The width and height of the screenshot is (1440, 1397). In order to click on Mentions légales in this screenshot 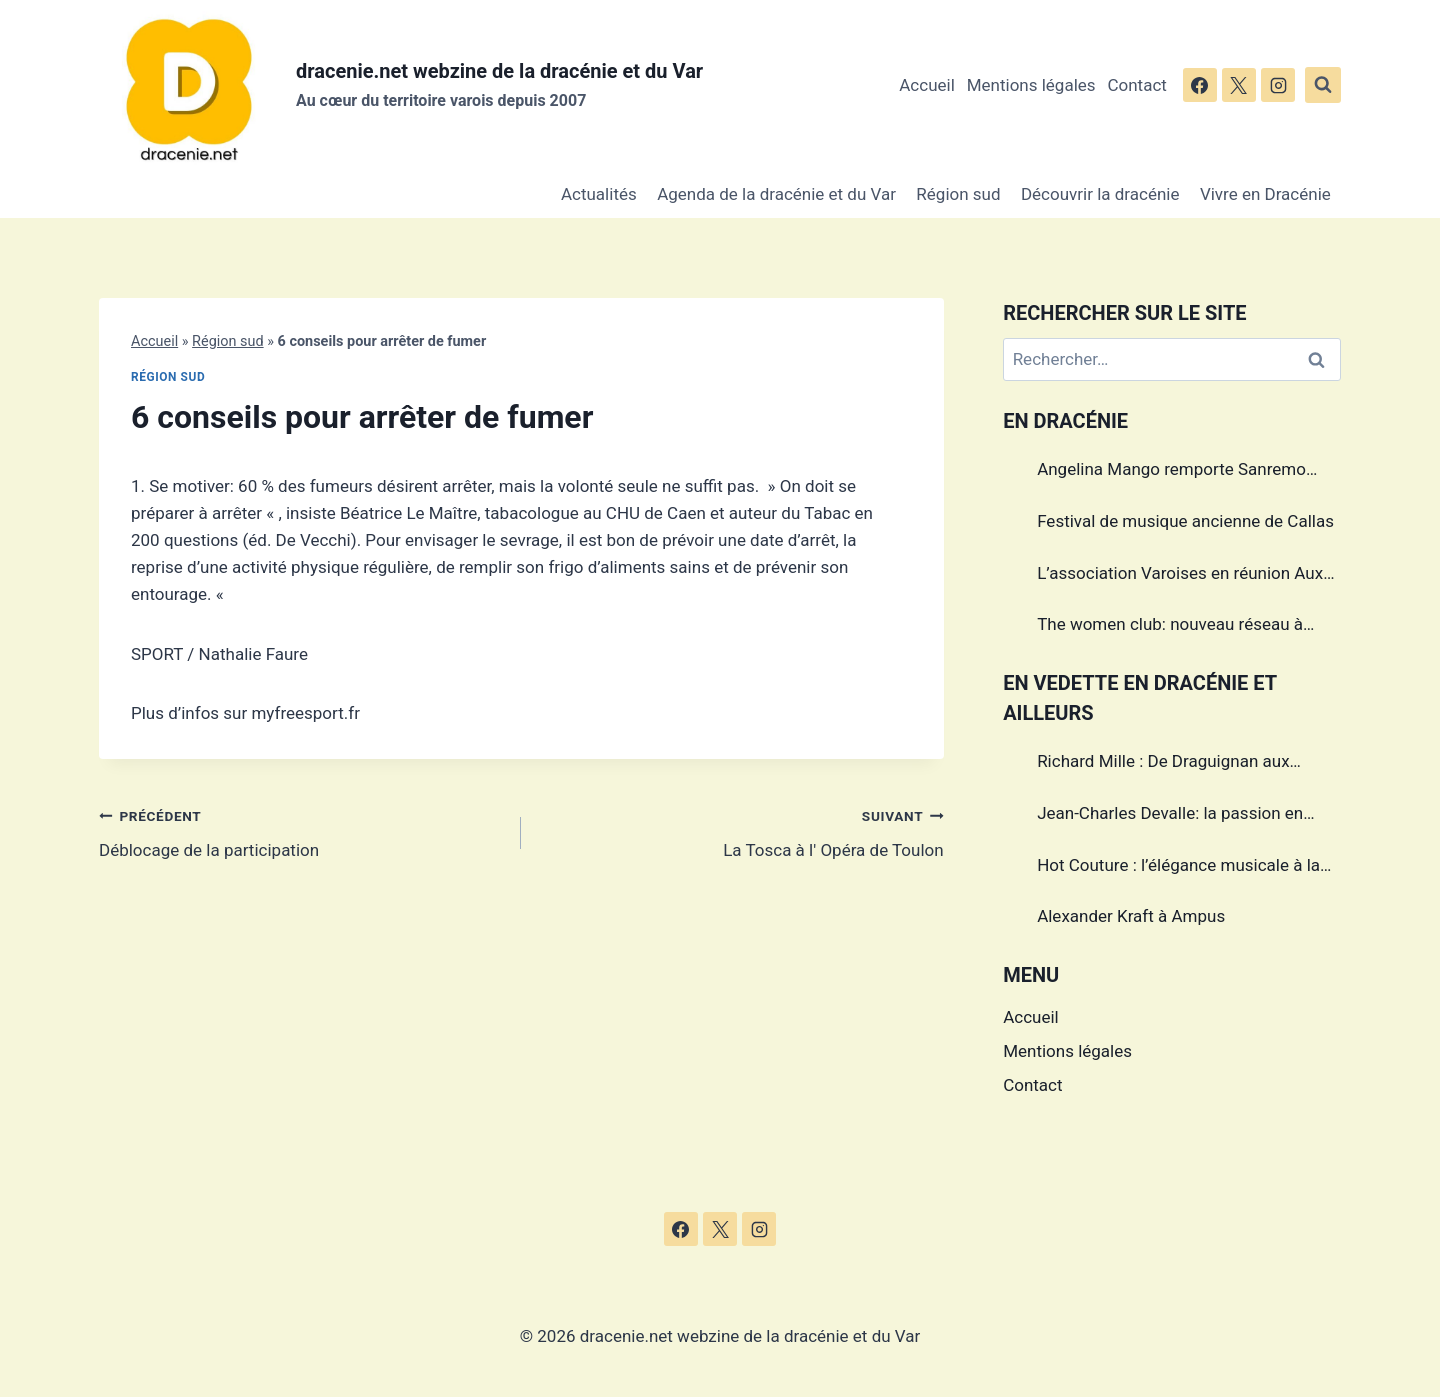, I will do `click(1031, 85)`.